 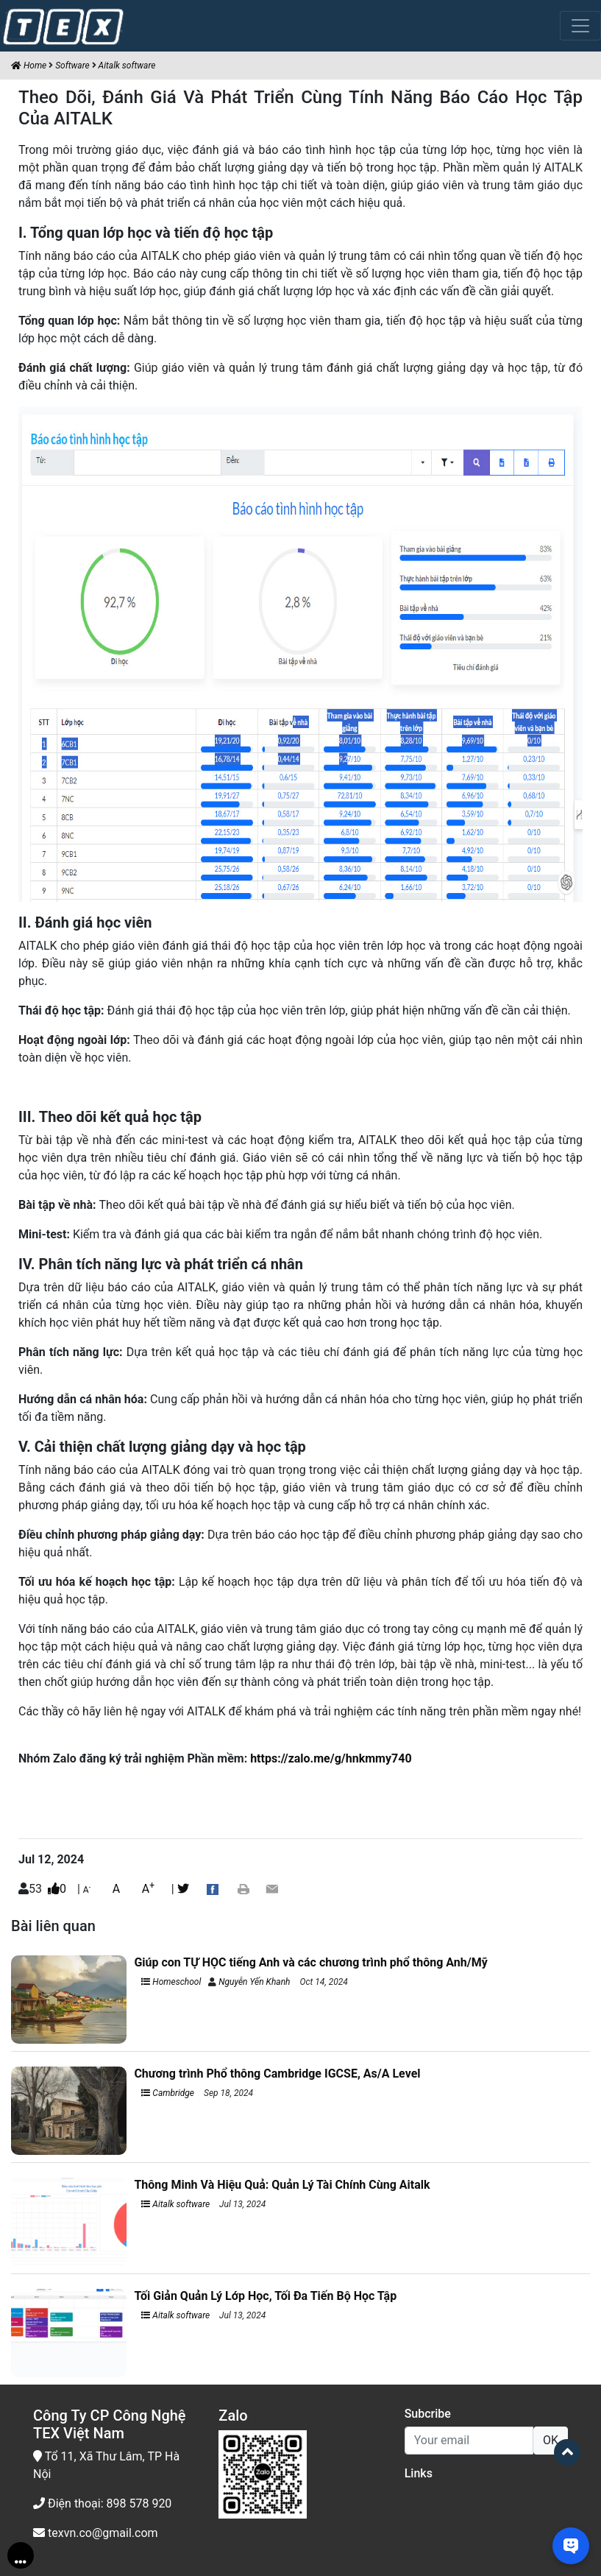 What do you see at coordinates (312, 1962) in the screenshot?
I see `Giúp con TỰ HỌC tiếng Anh và các chương trình phổ thông Anh/Mỹ` at bounding box center [312, 1962].